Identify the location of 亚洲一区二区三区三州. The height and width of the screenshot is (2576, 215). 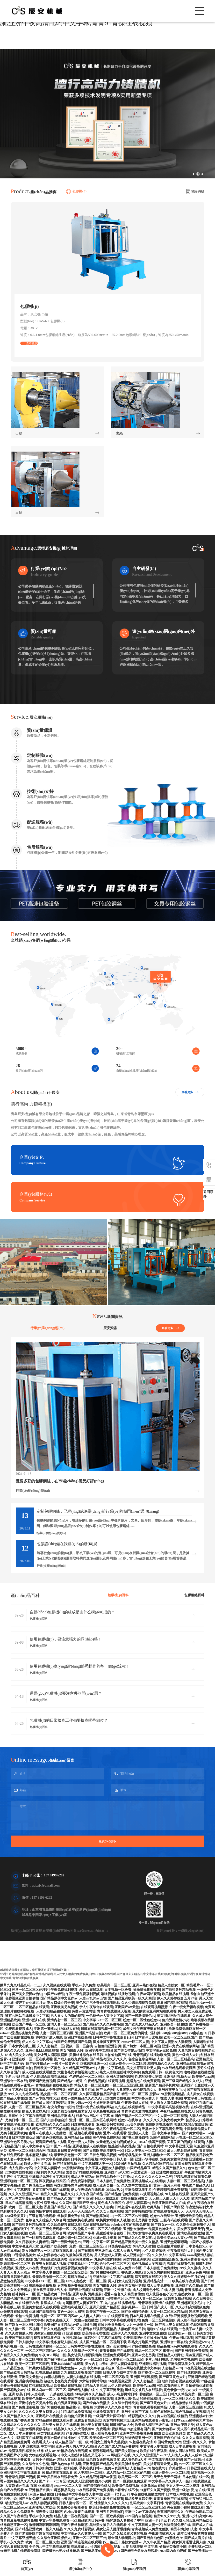
(89, 2538).